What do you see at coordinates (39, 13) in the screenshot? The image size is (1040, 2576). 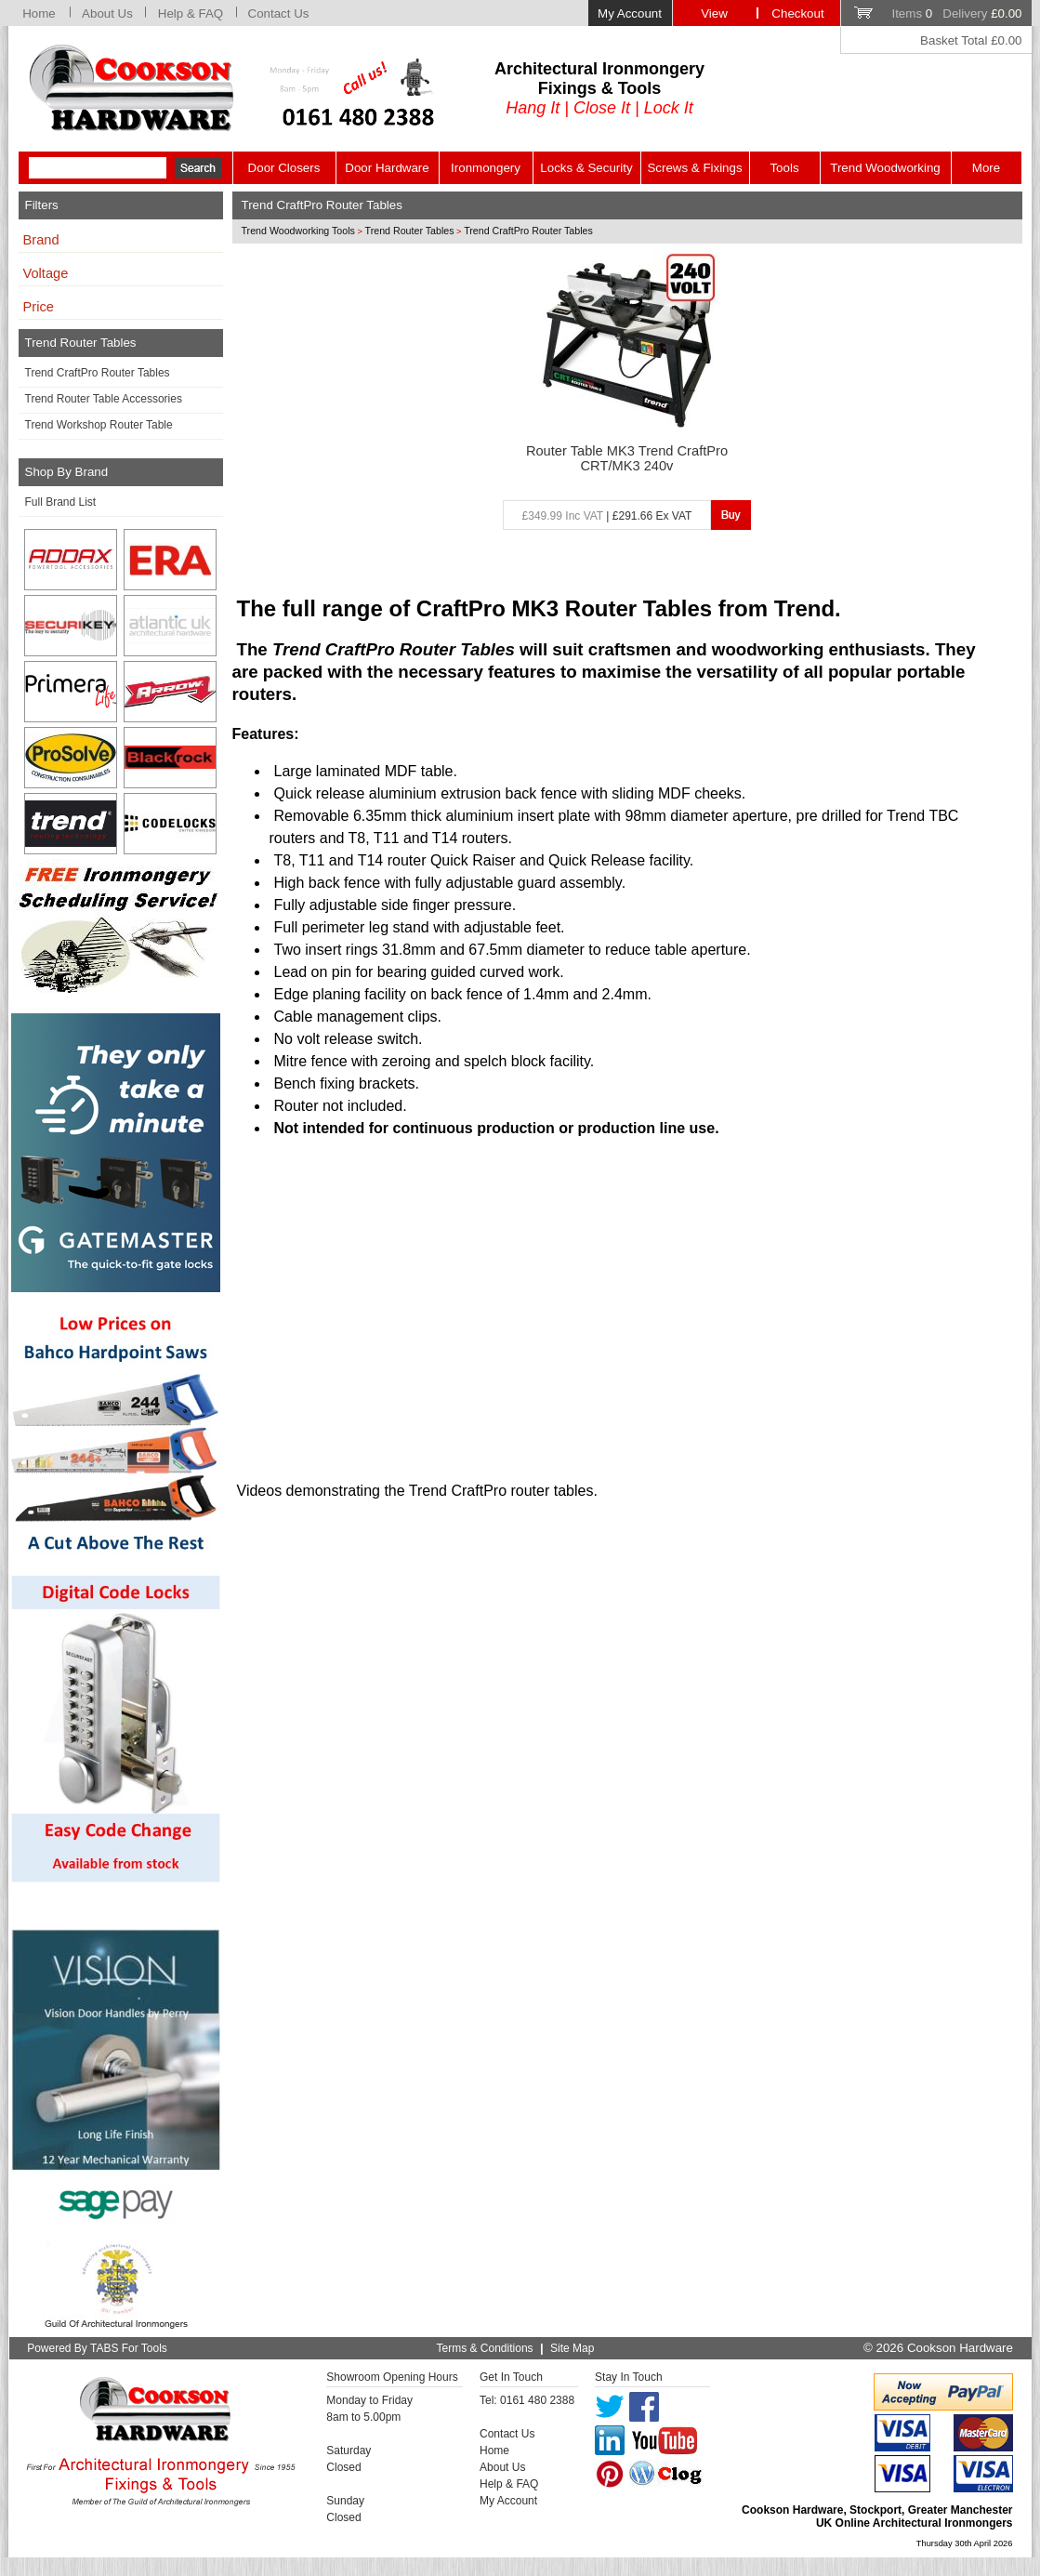 I see `Home` at bounding box center [39, 13].